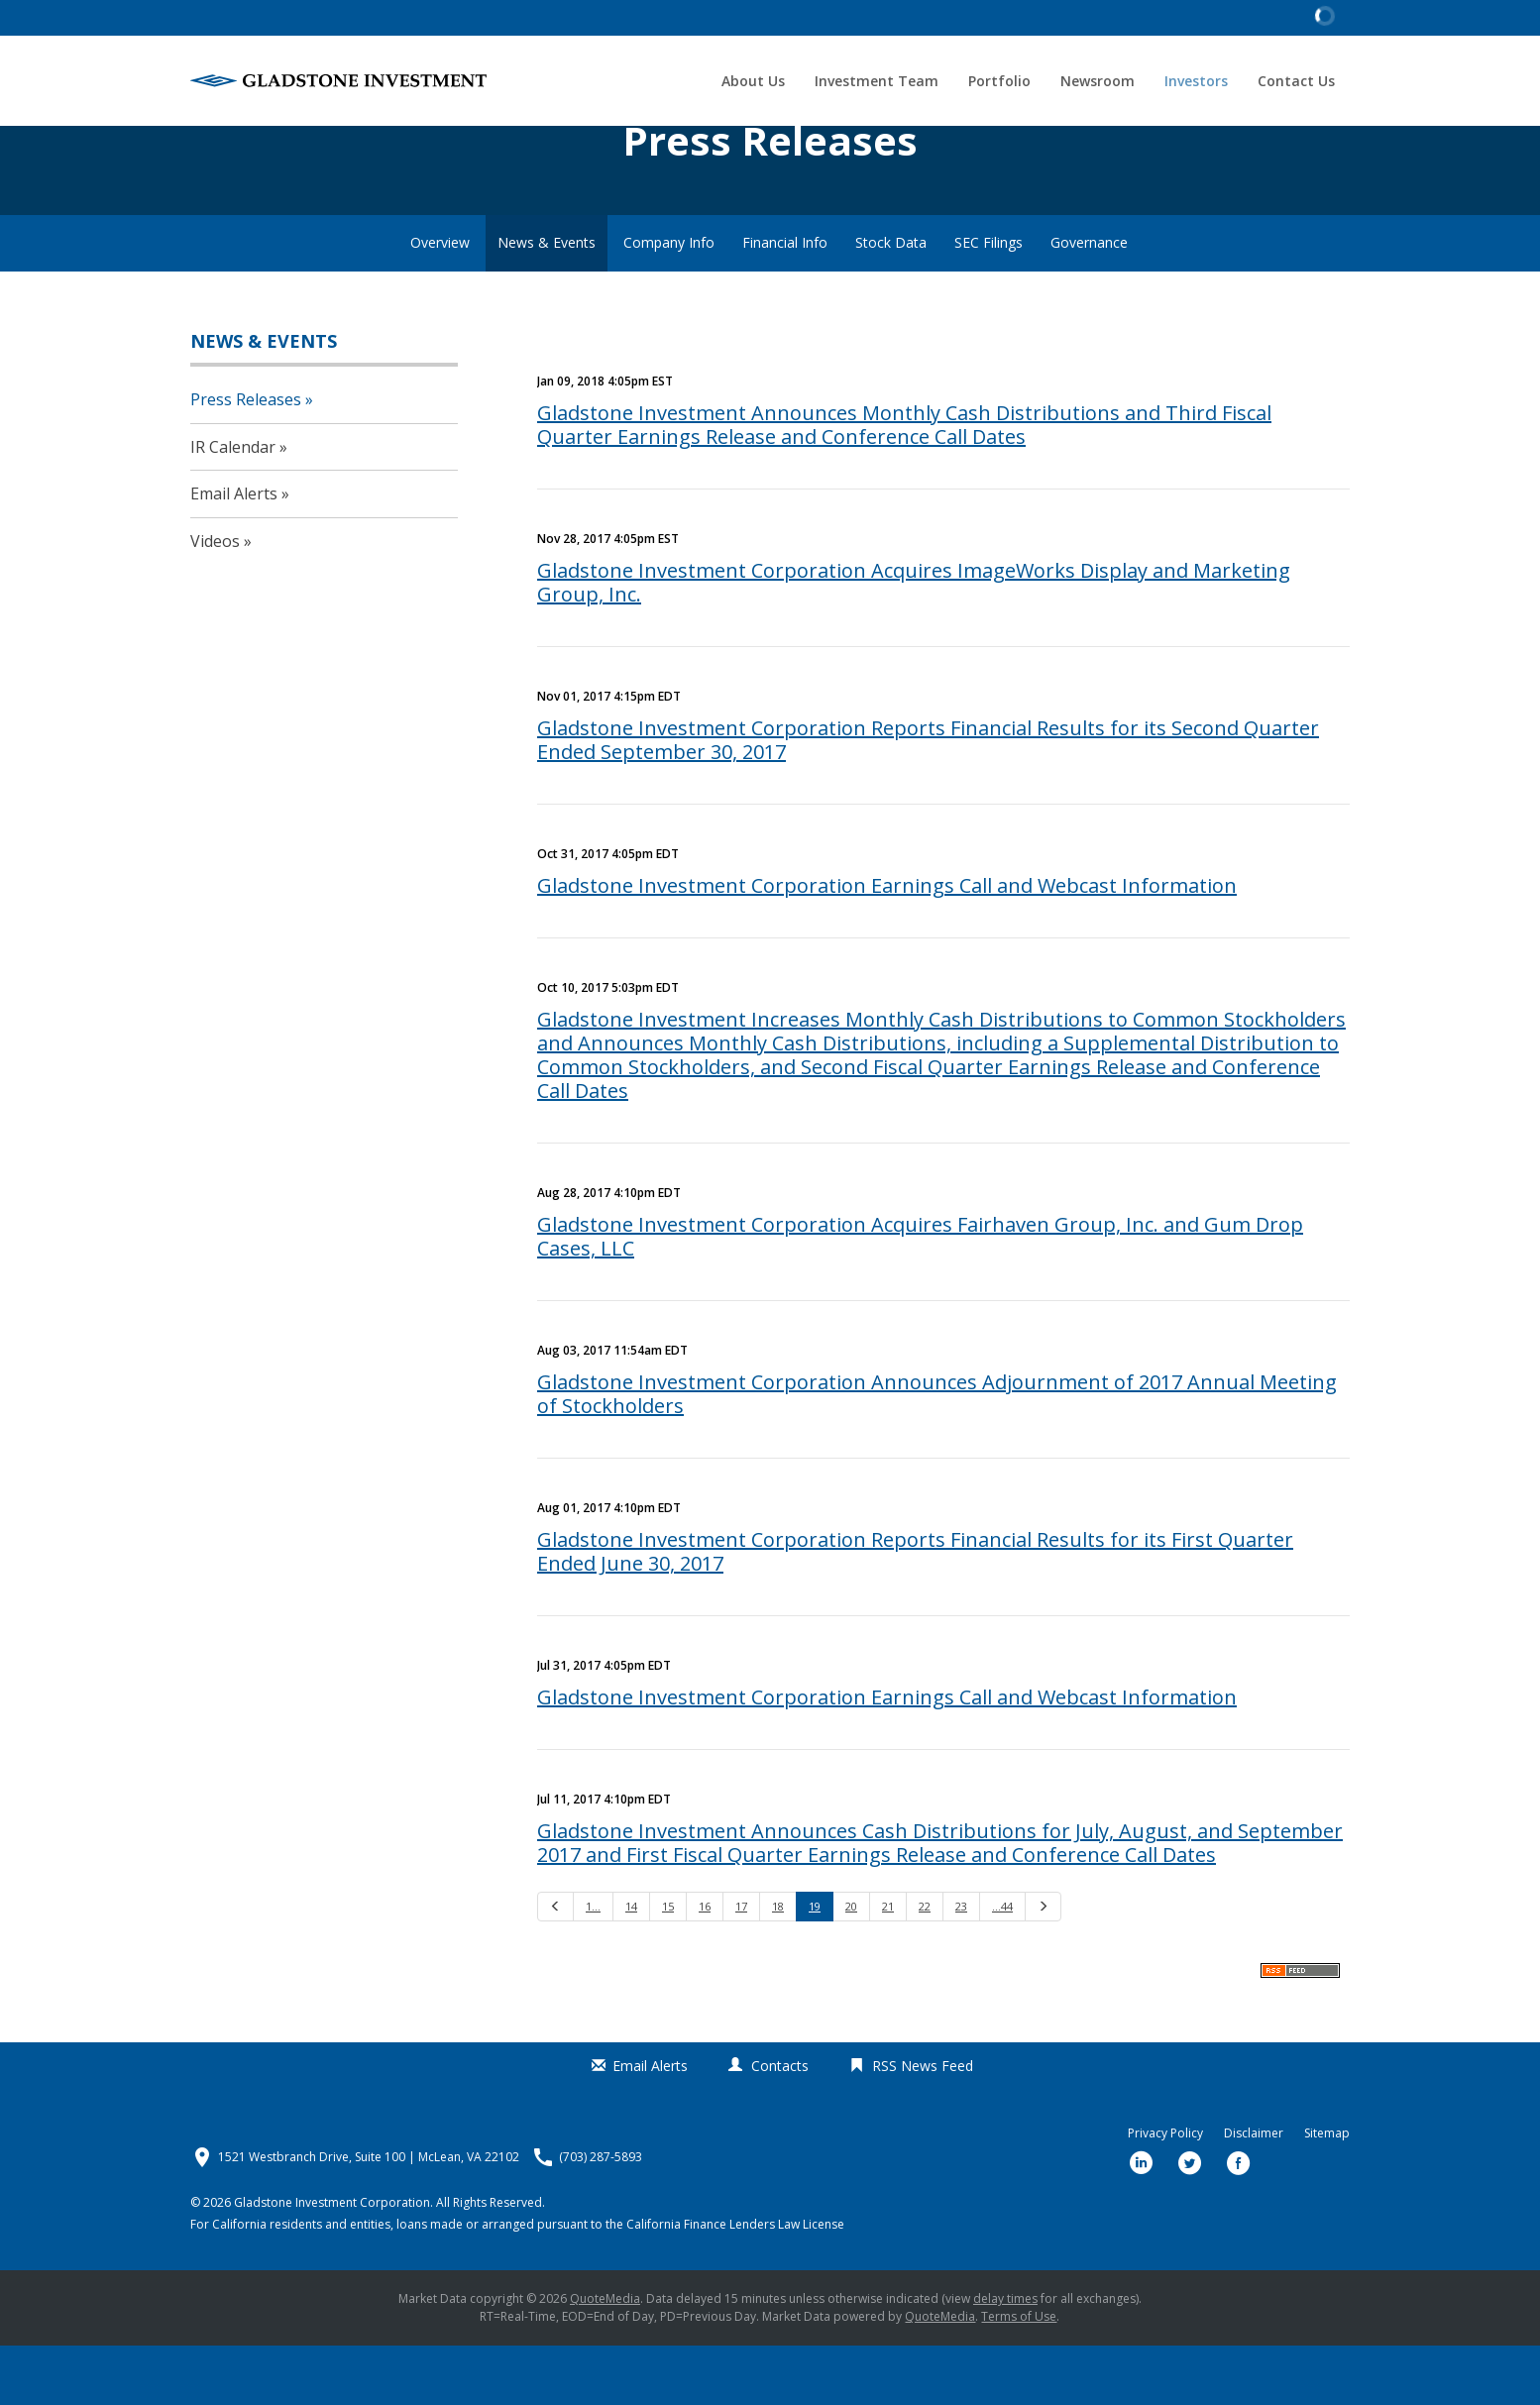  Describe the element at coordinates (593, 1965) in the screenshot. I see `1…` at that location.